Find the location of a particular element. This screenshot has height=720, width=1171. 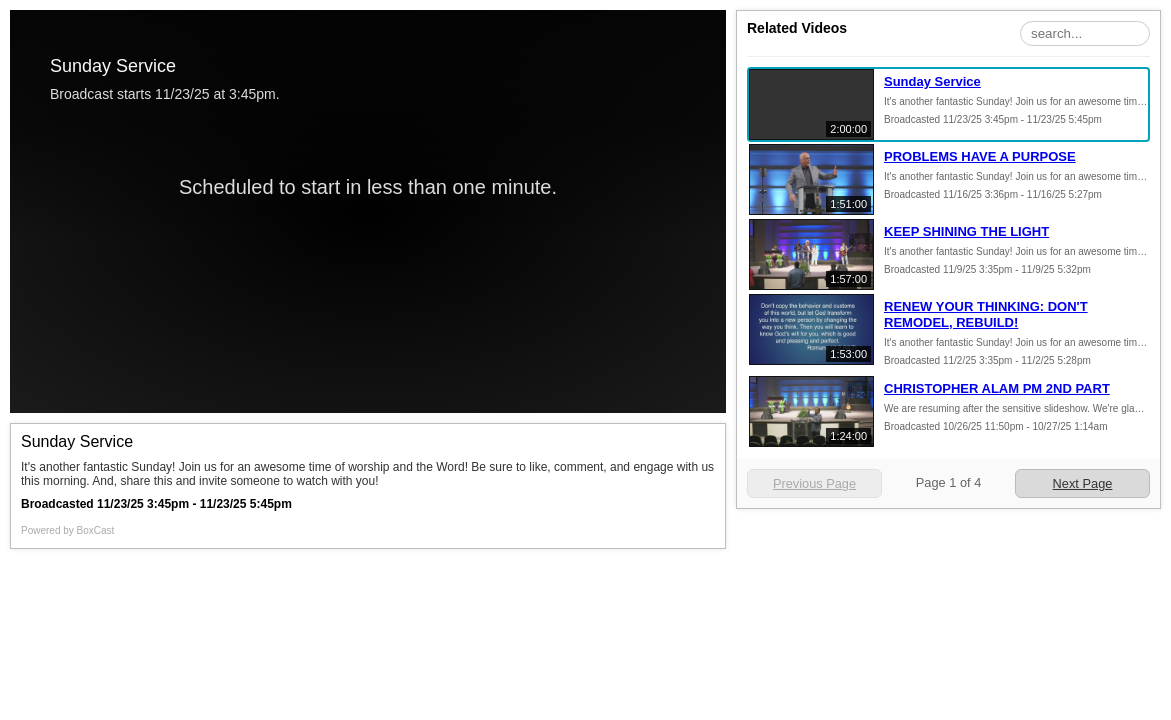

RENEW YOUR THINKING: DON'T REMODEL, REBUILD! is located at coordinates (986, 314).